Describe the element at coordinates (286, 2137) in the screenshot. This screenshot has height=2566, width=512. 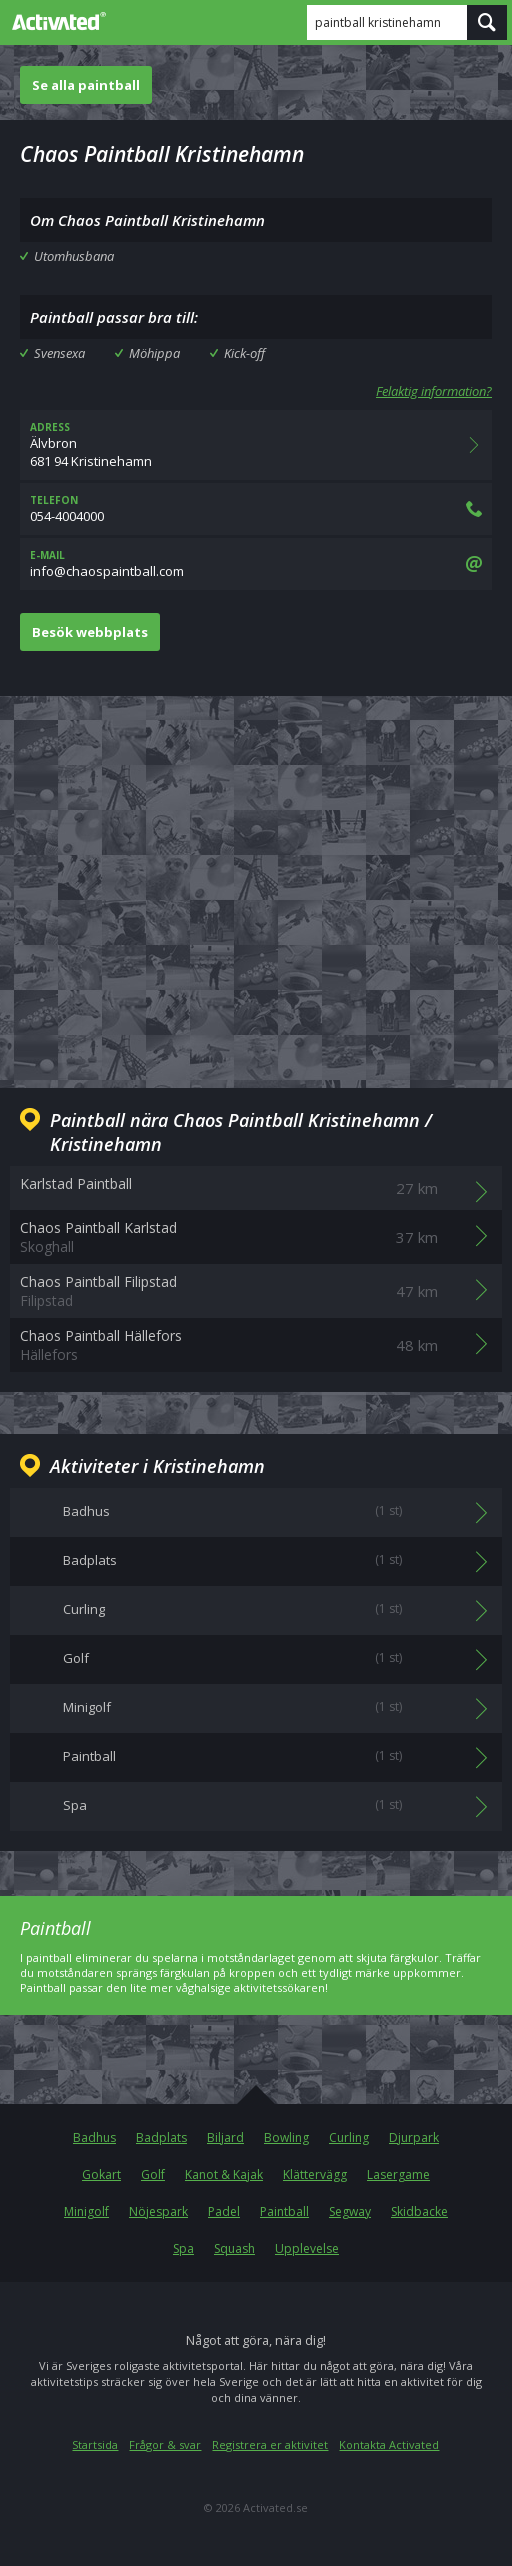
I see `Bowling` at that location.